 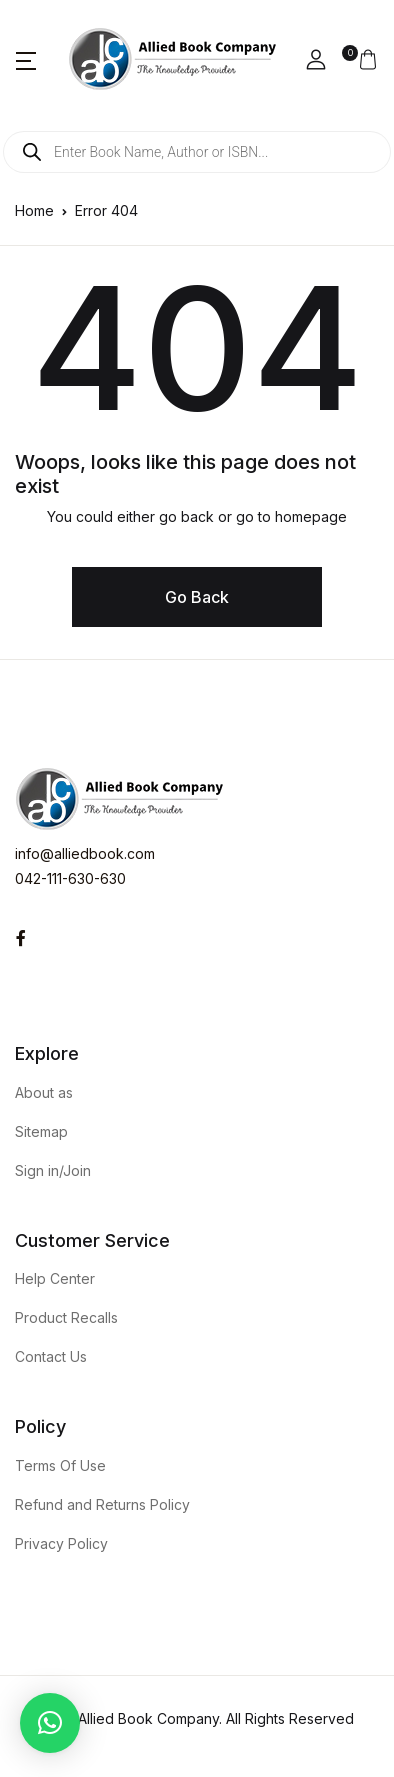 What do you see at coordinates (102, 1504) in the screenshot?
I see `Refund and Returns Policy` at bounding box center [102, 1504].